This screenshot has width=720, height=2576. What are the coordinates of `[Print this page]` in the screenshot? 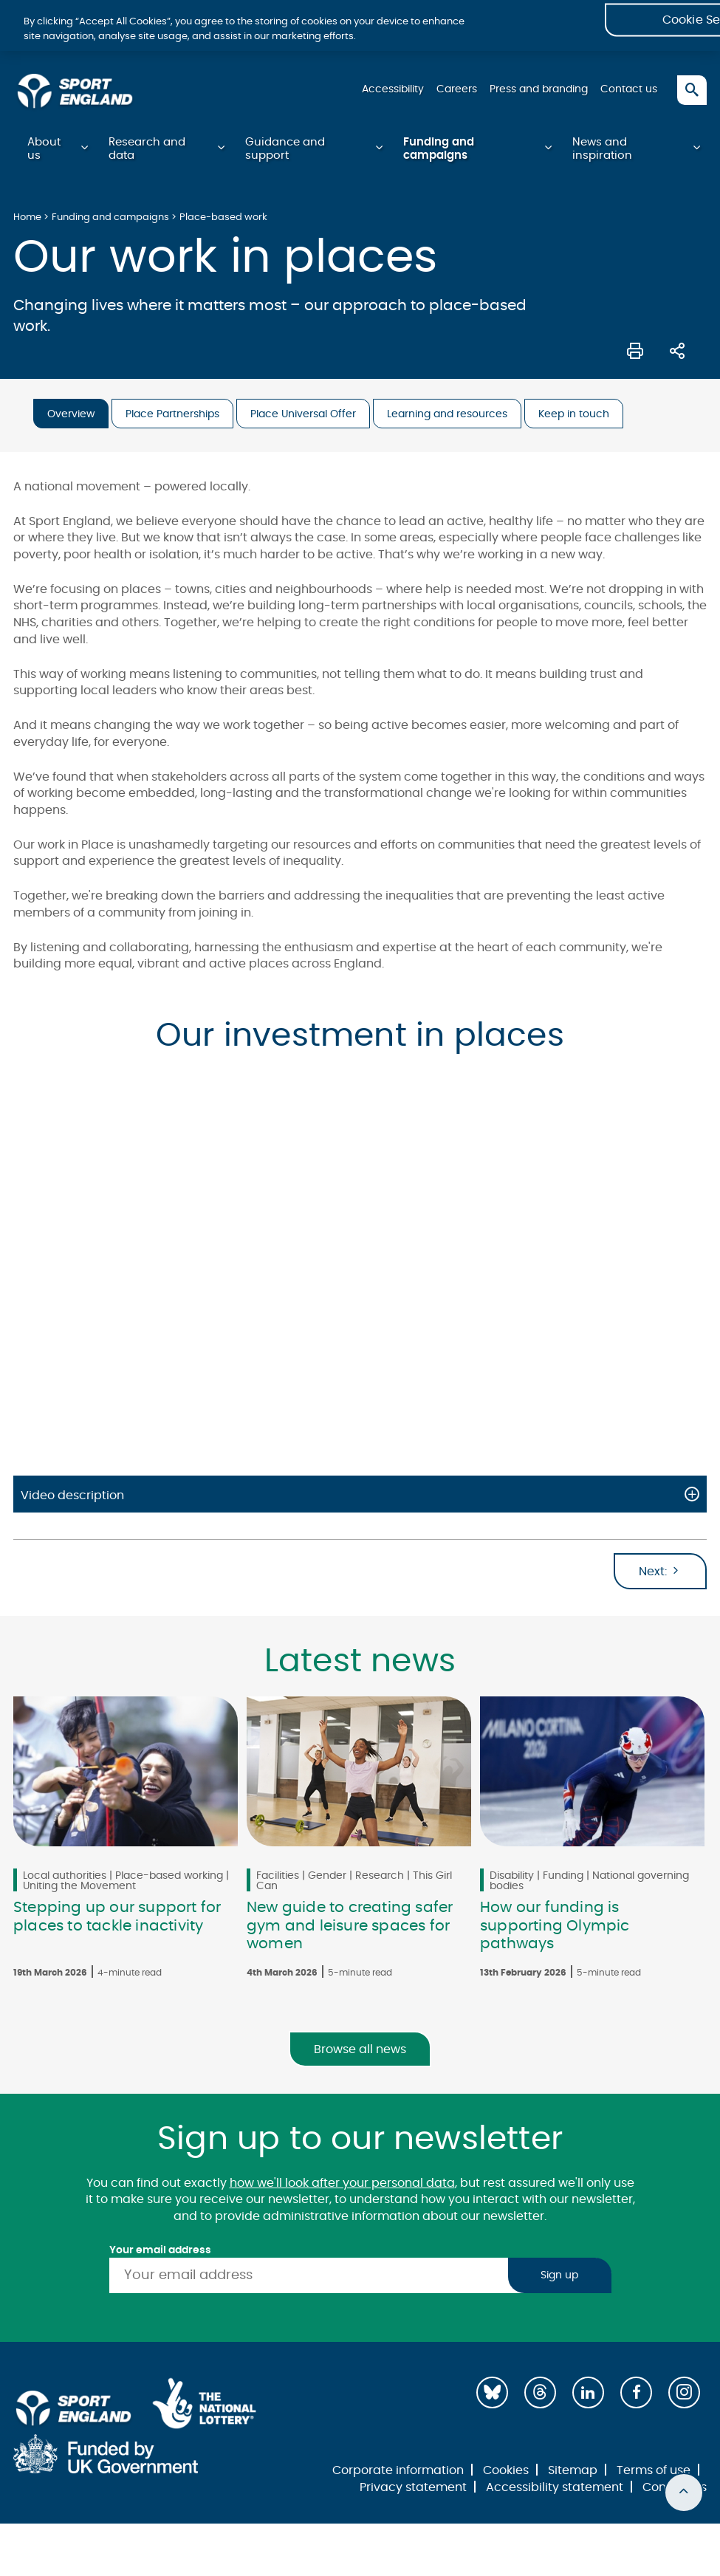 It's located at (635, 351).